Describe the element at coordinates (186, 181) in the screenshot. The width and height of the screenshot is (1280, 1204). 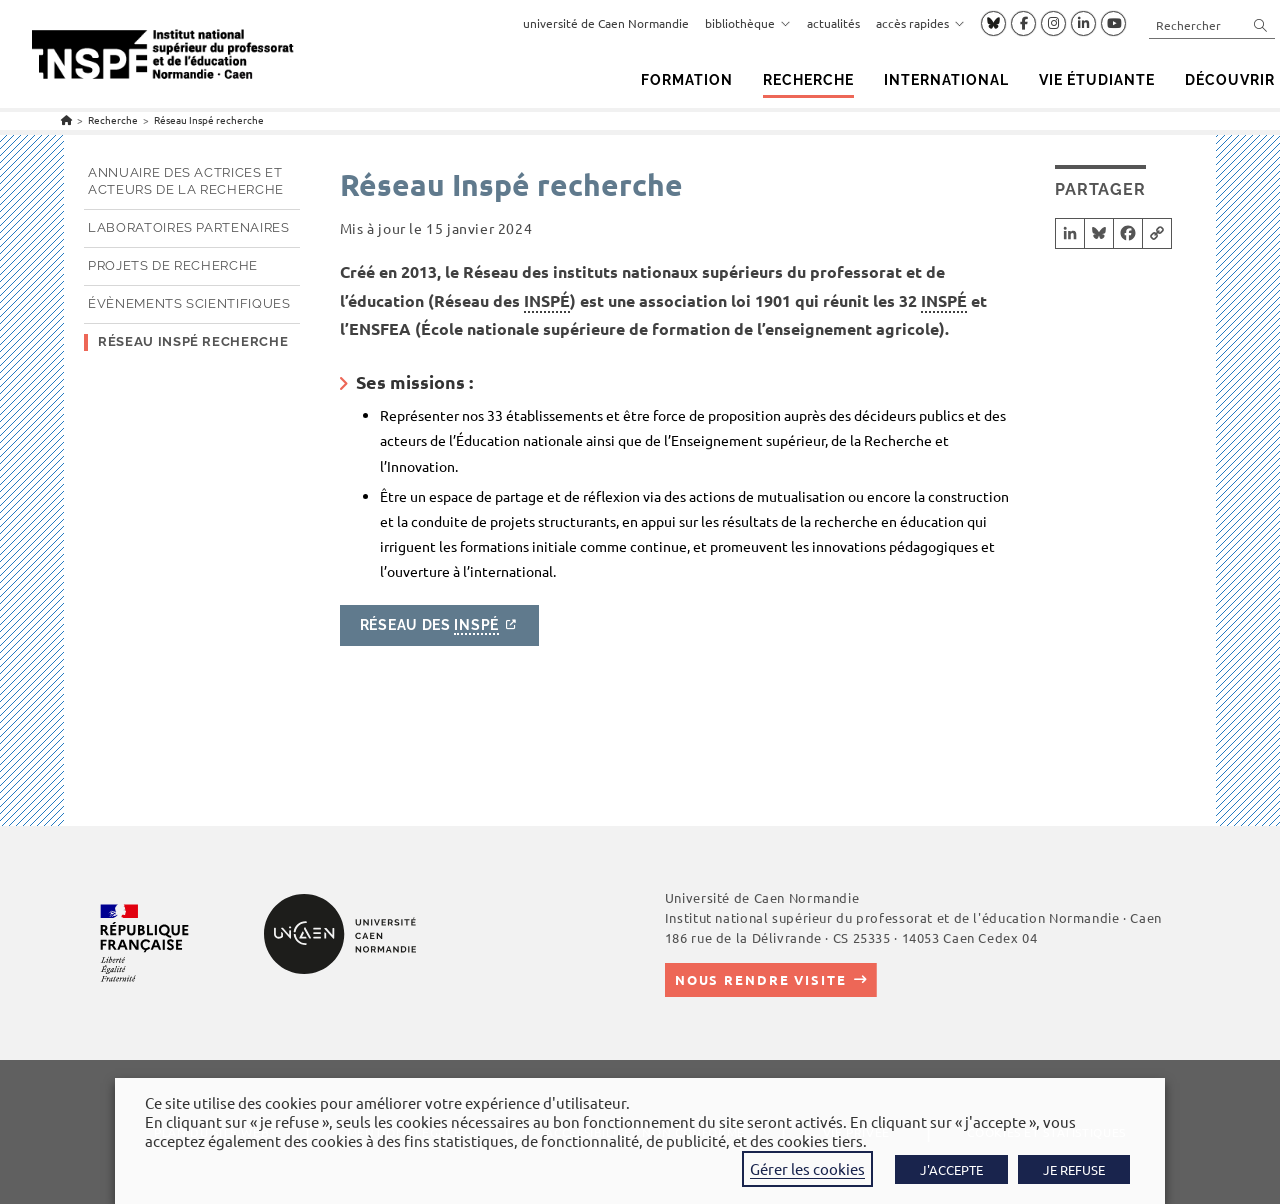
I see `Annuaire des actrices et acteurs de la recherche` at that location.